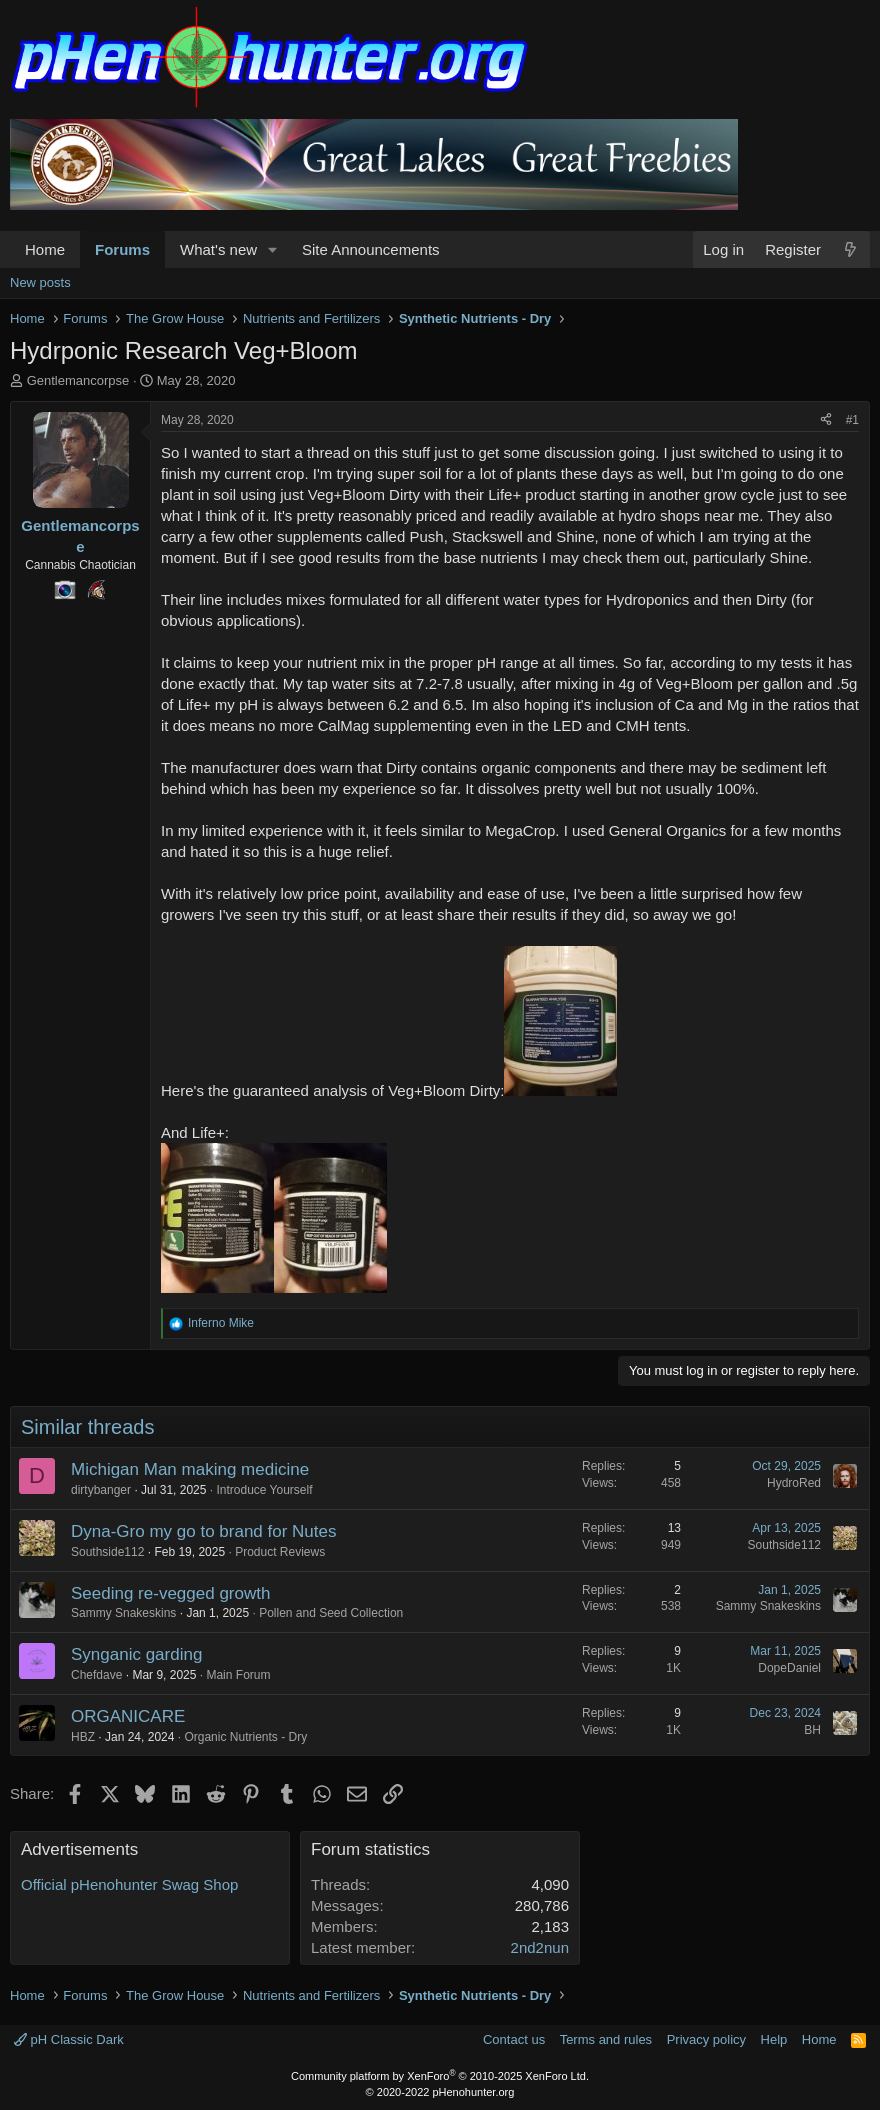 This screenshot has height=2110, width=880. Describe the element at coordinates (606, 2039) in the screenshot. I see `Terms and rules` at that location.